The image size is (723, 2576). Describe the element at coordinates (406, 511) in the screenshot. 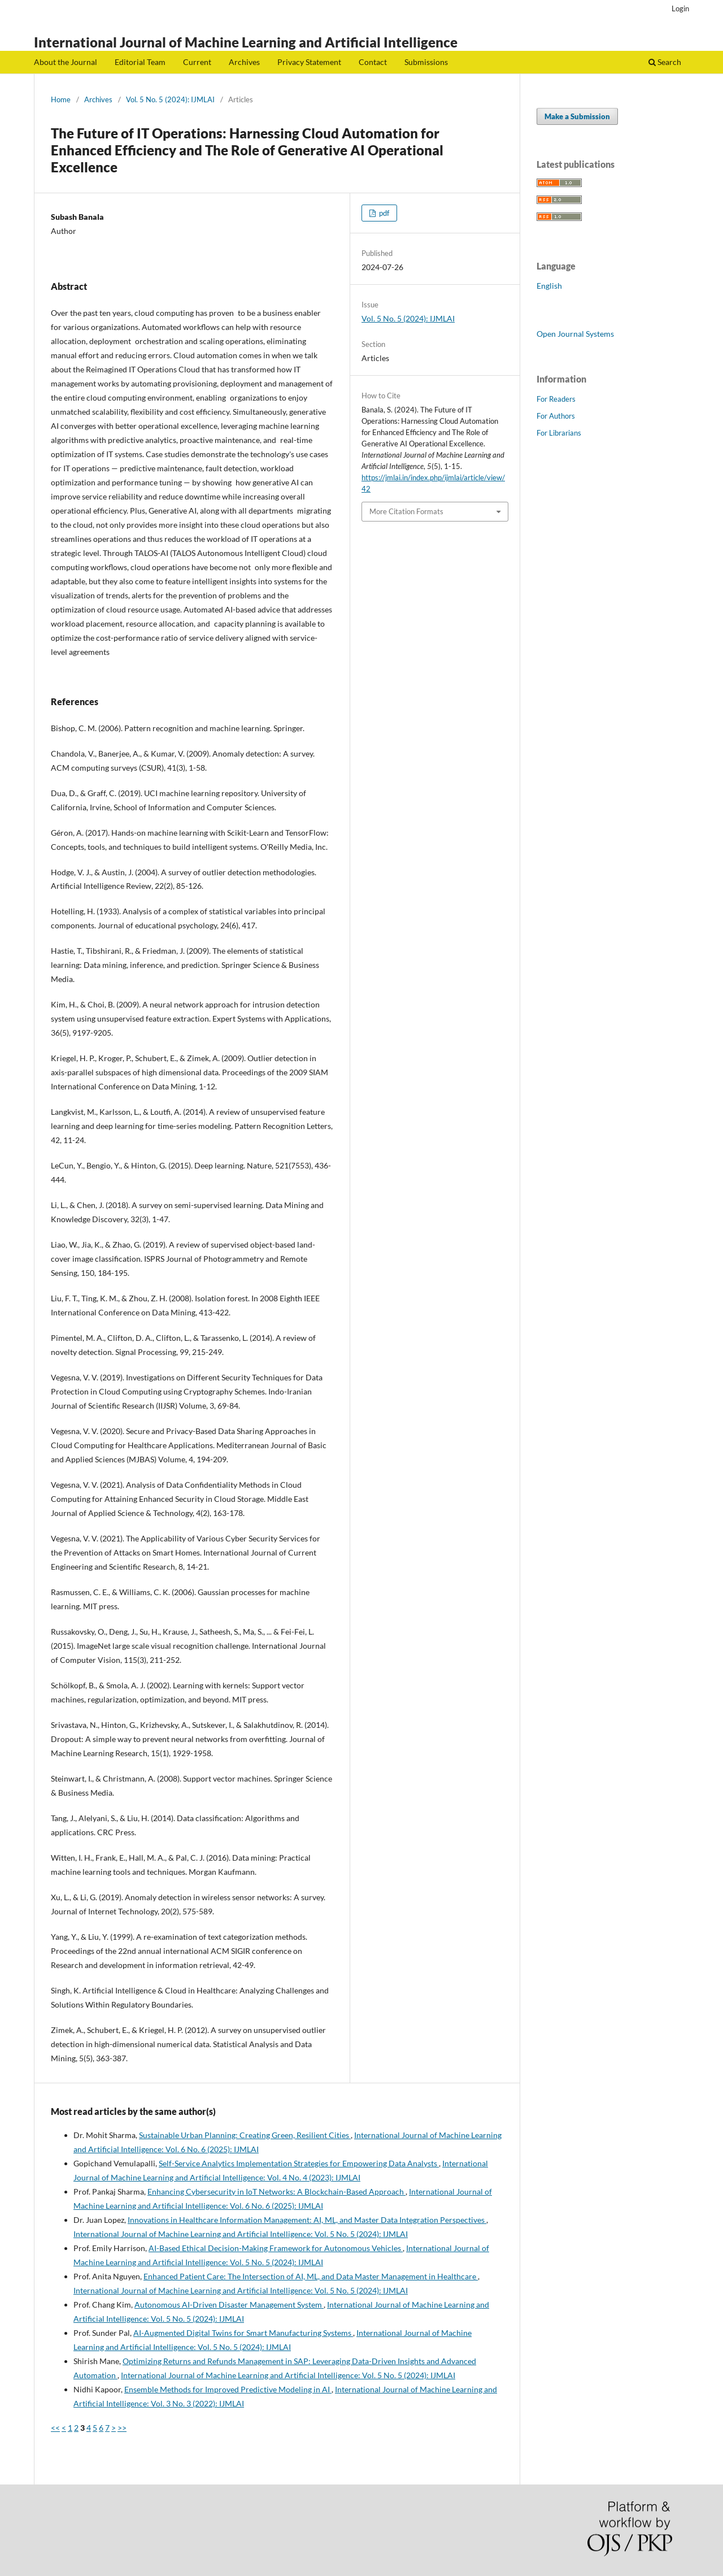

I see `More Citation Formats` at that location.